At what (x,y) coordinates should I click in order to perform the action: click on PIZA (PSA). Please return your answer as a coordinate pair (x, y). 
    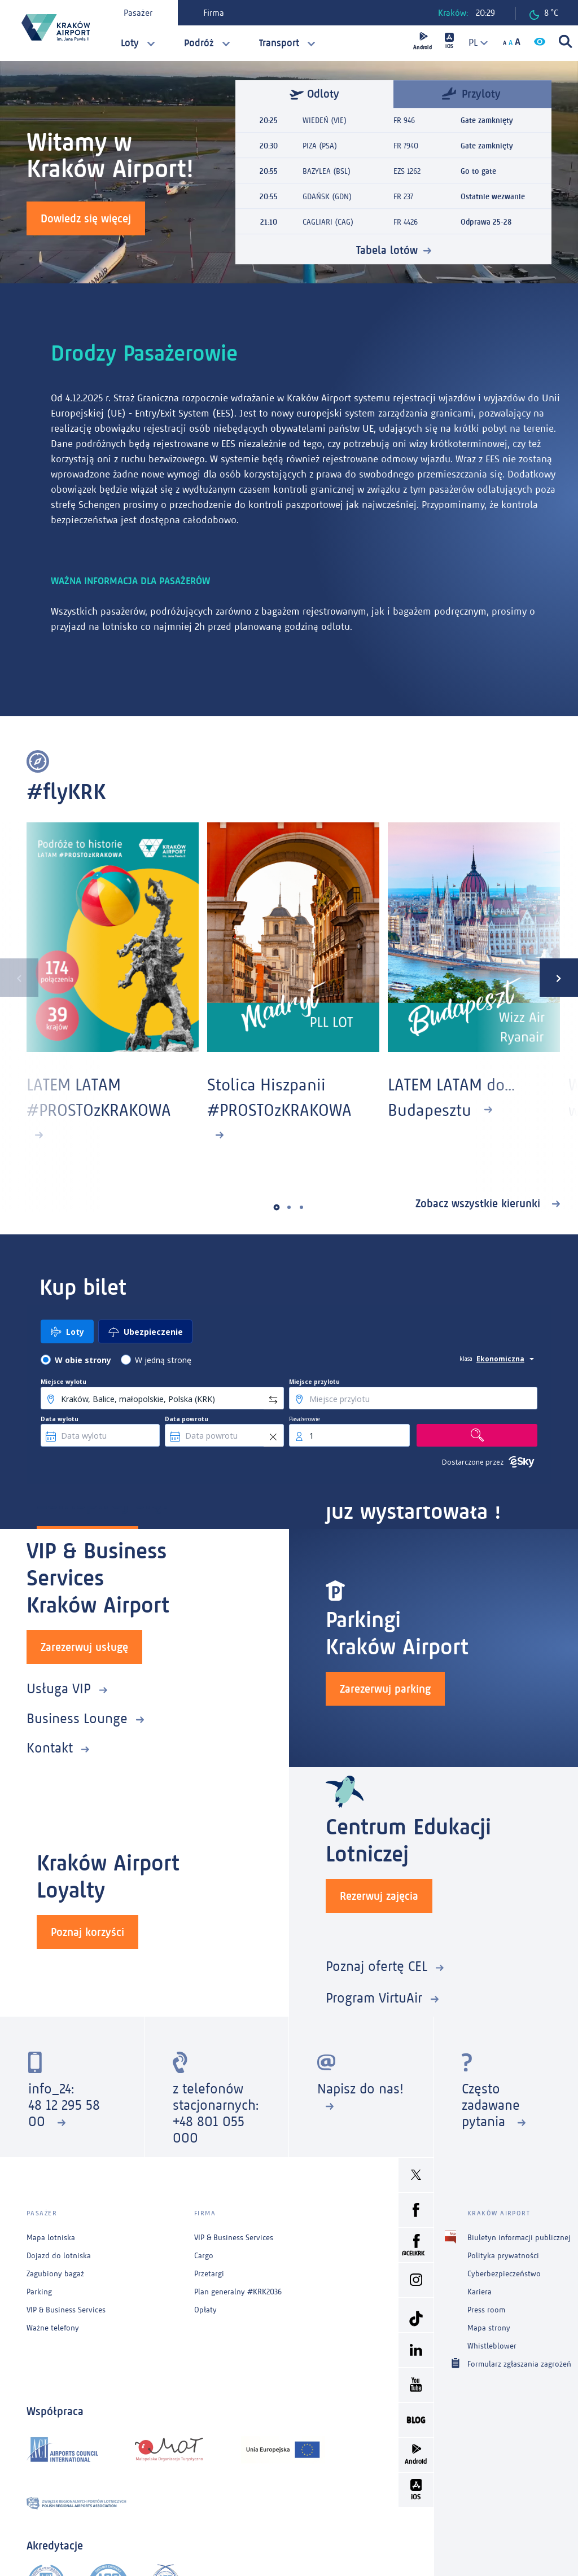
    Looking at the image, I should click on (320, 146).